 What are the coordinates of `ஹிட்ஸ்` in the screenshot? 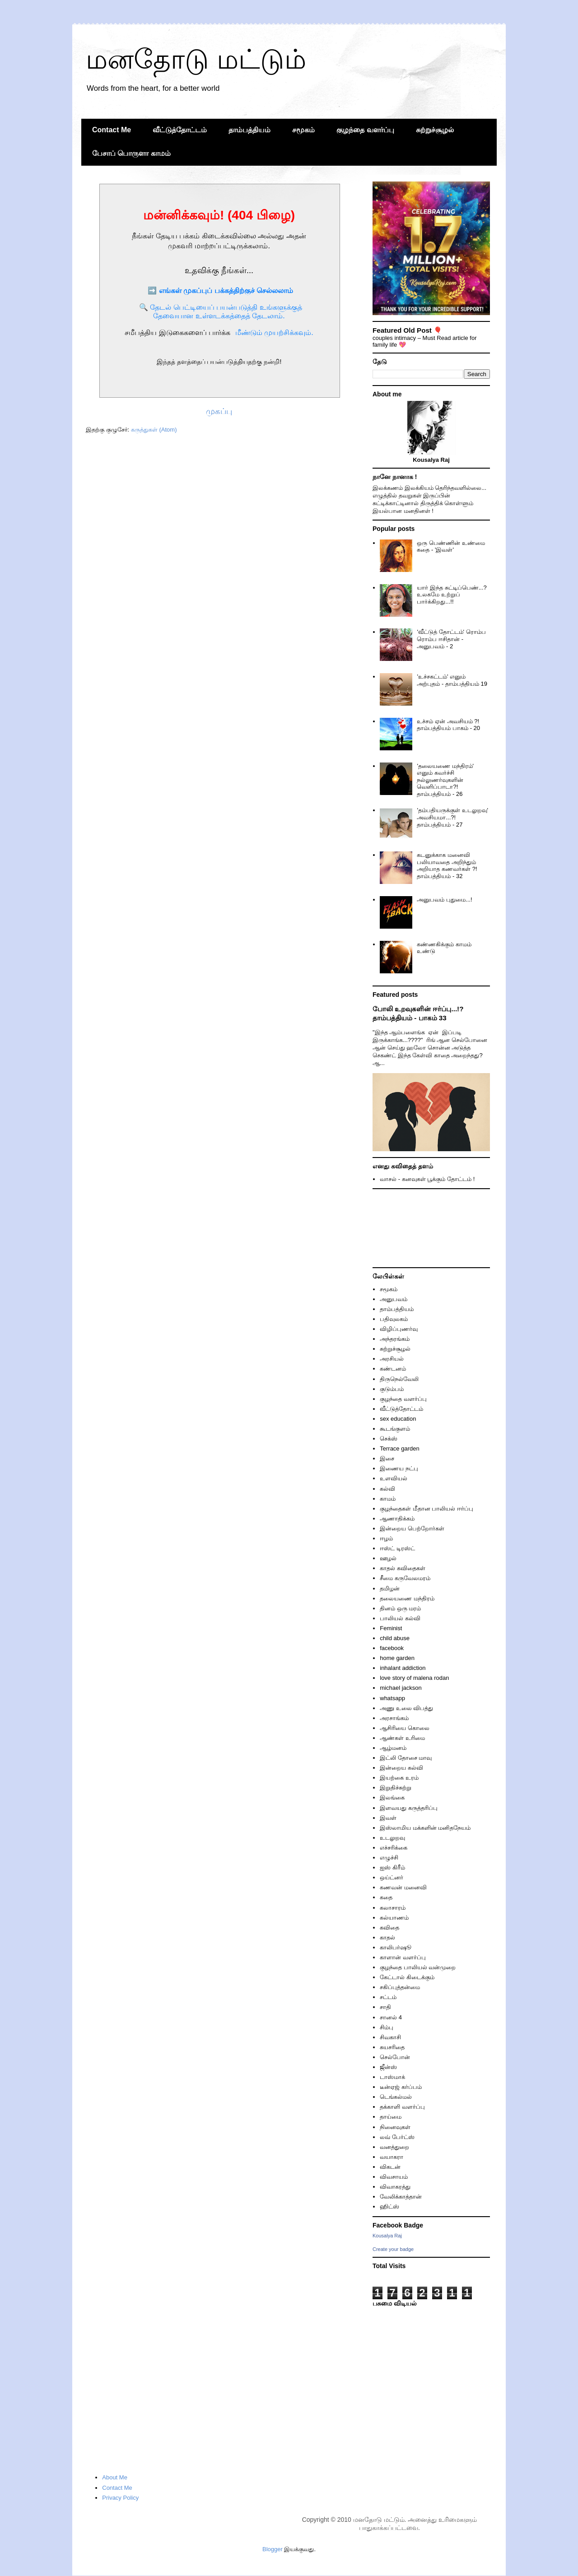 It's located at (389, 2206).